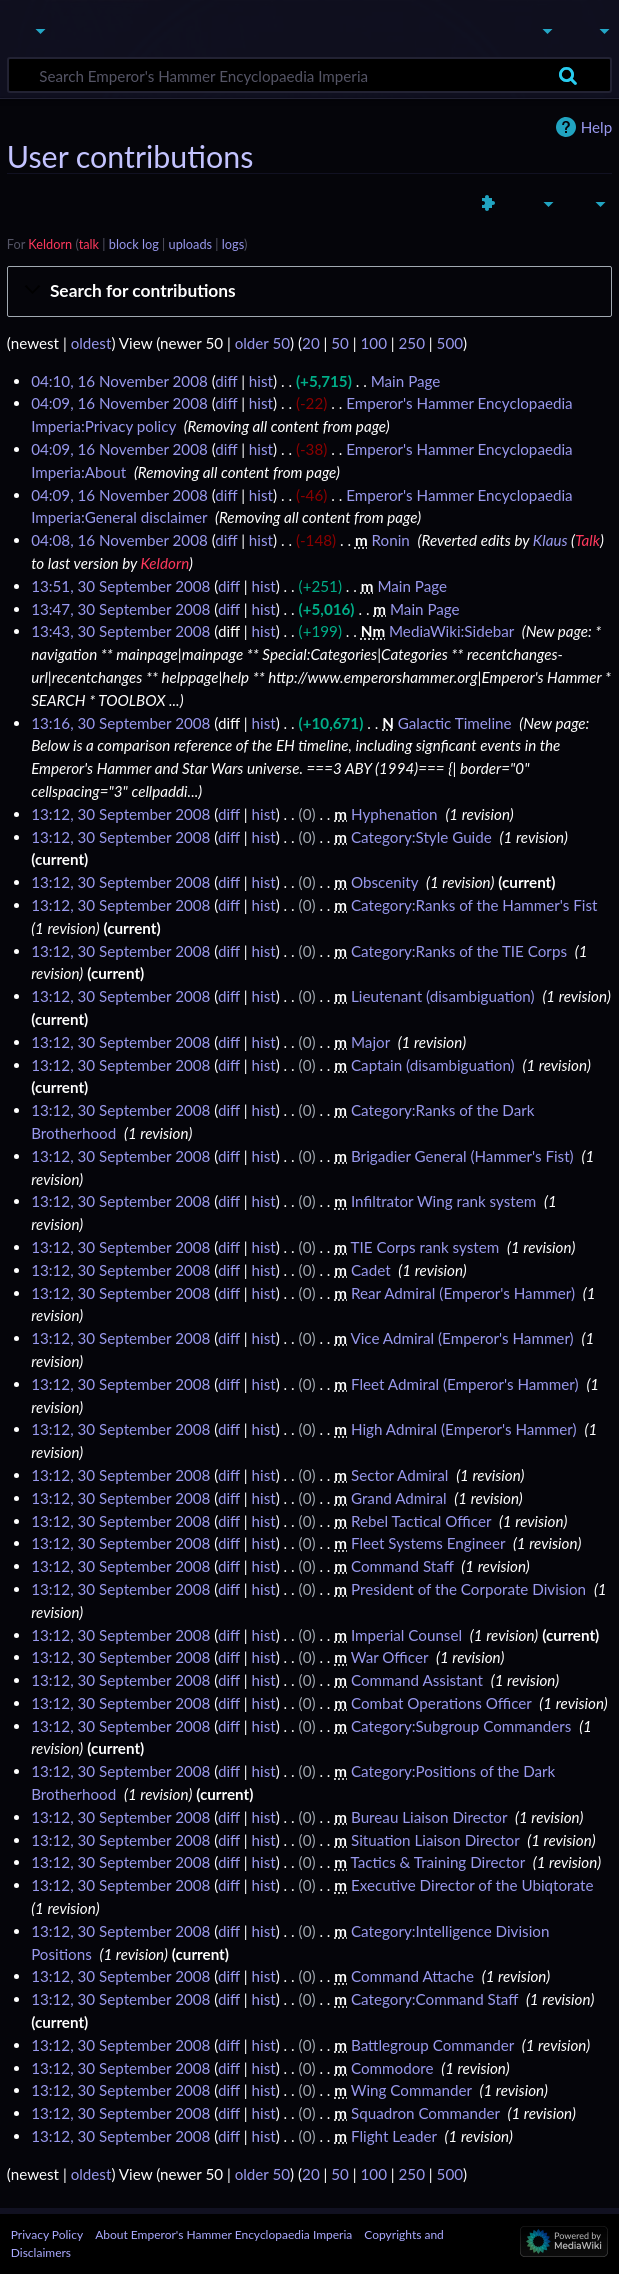 The width and height of the screenshot is (619, 2274). What do you see at coordinates (433, 1065) in the screenshot?
I see `Captain (disambiguation)` at bounding box center [433, 1065].